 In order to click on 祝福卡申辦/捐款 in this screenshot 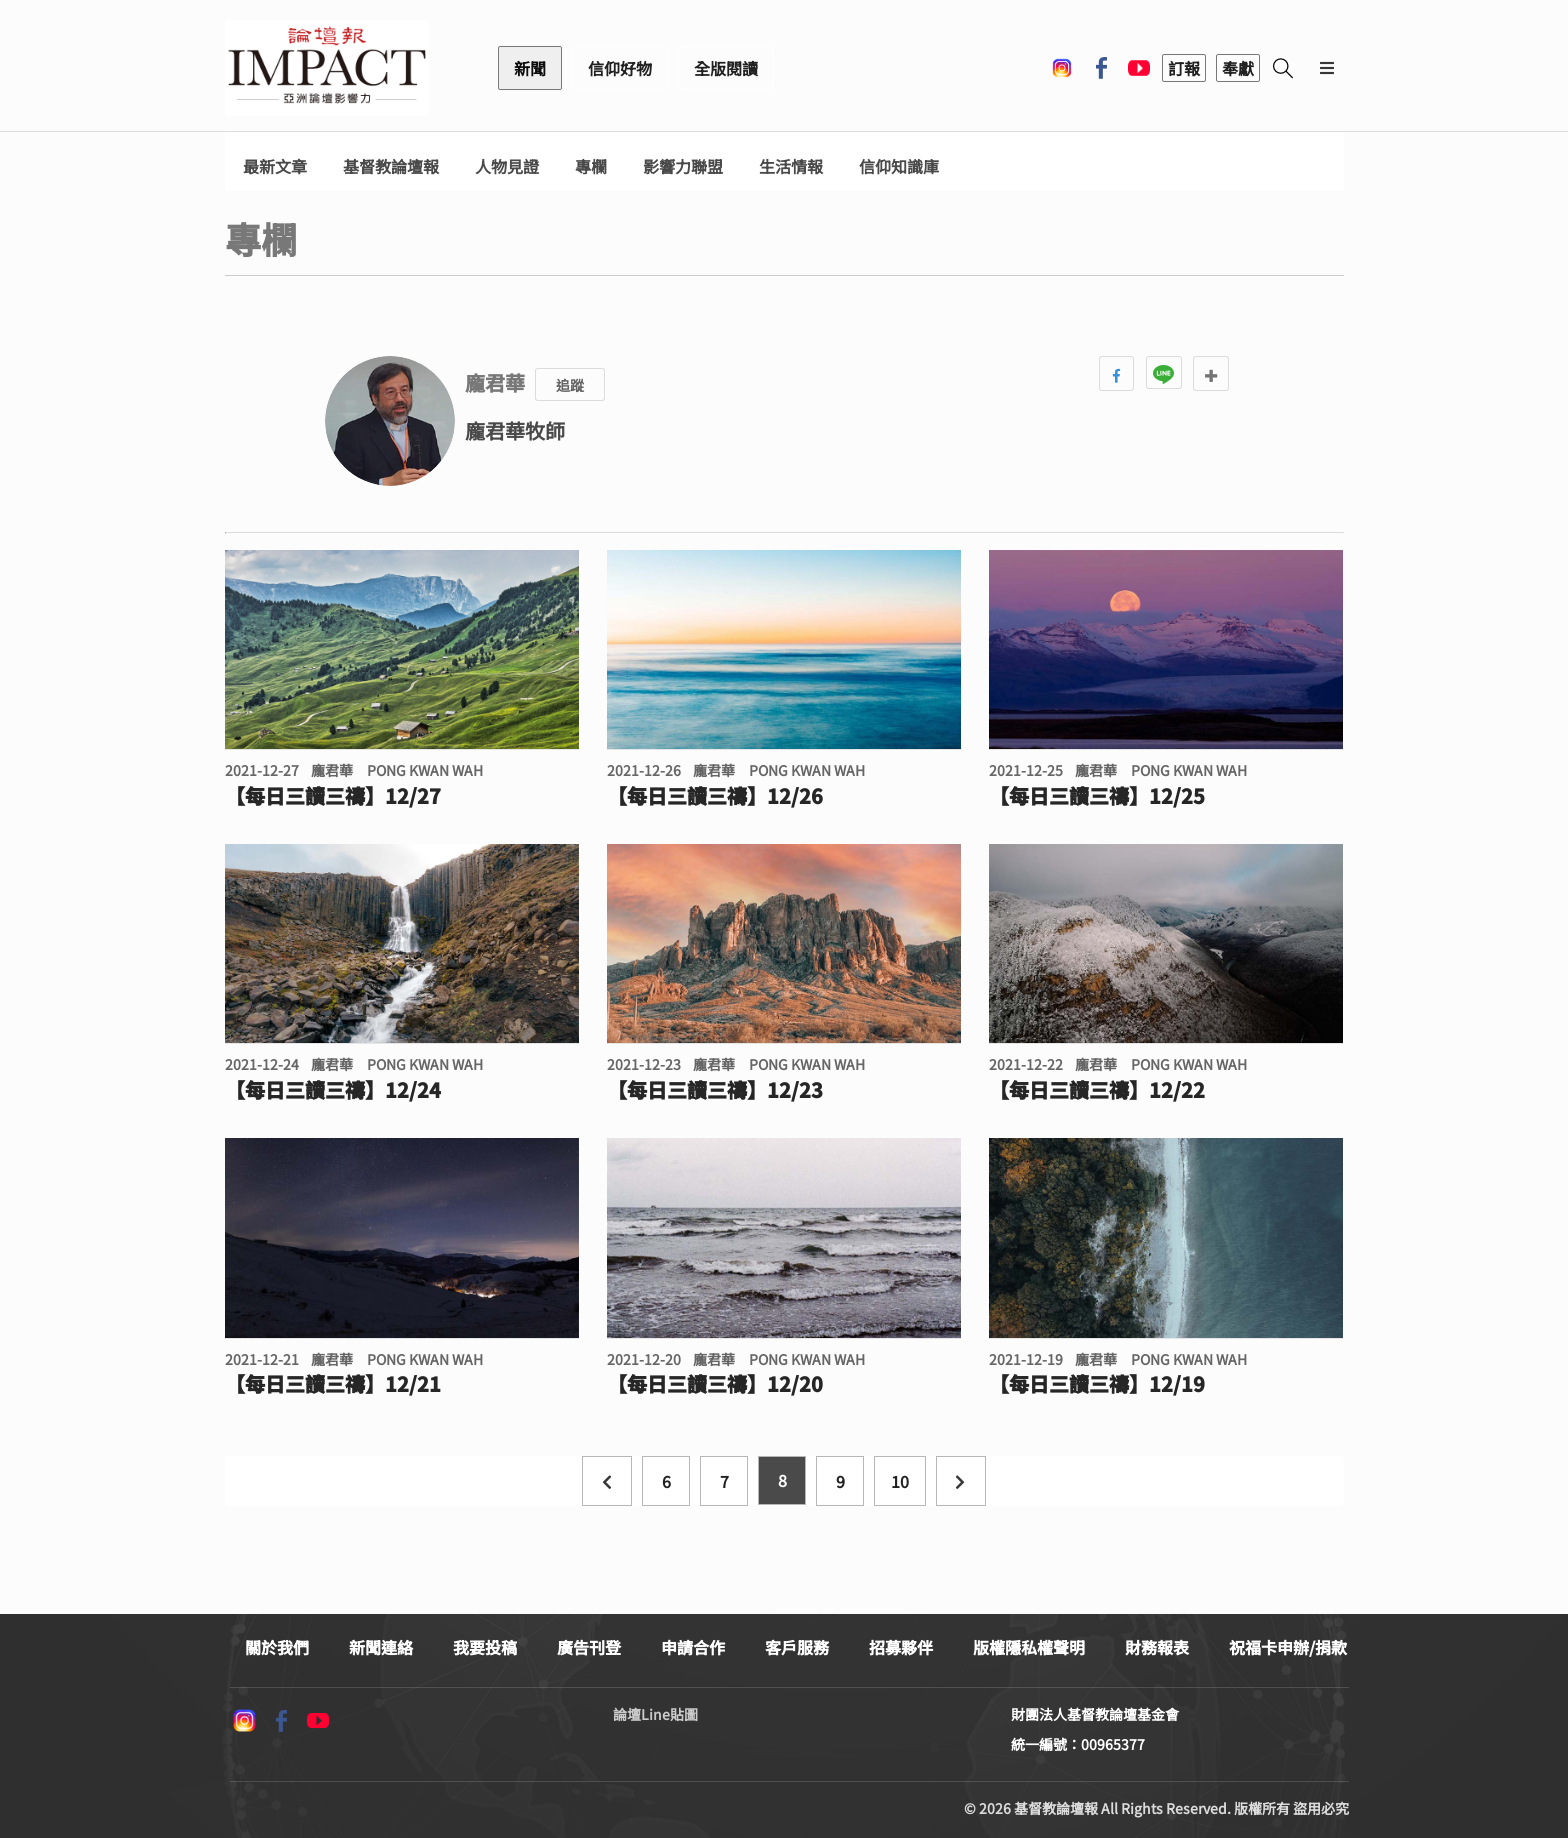, I will do `click(1288, 1647)`.